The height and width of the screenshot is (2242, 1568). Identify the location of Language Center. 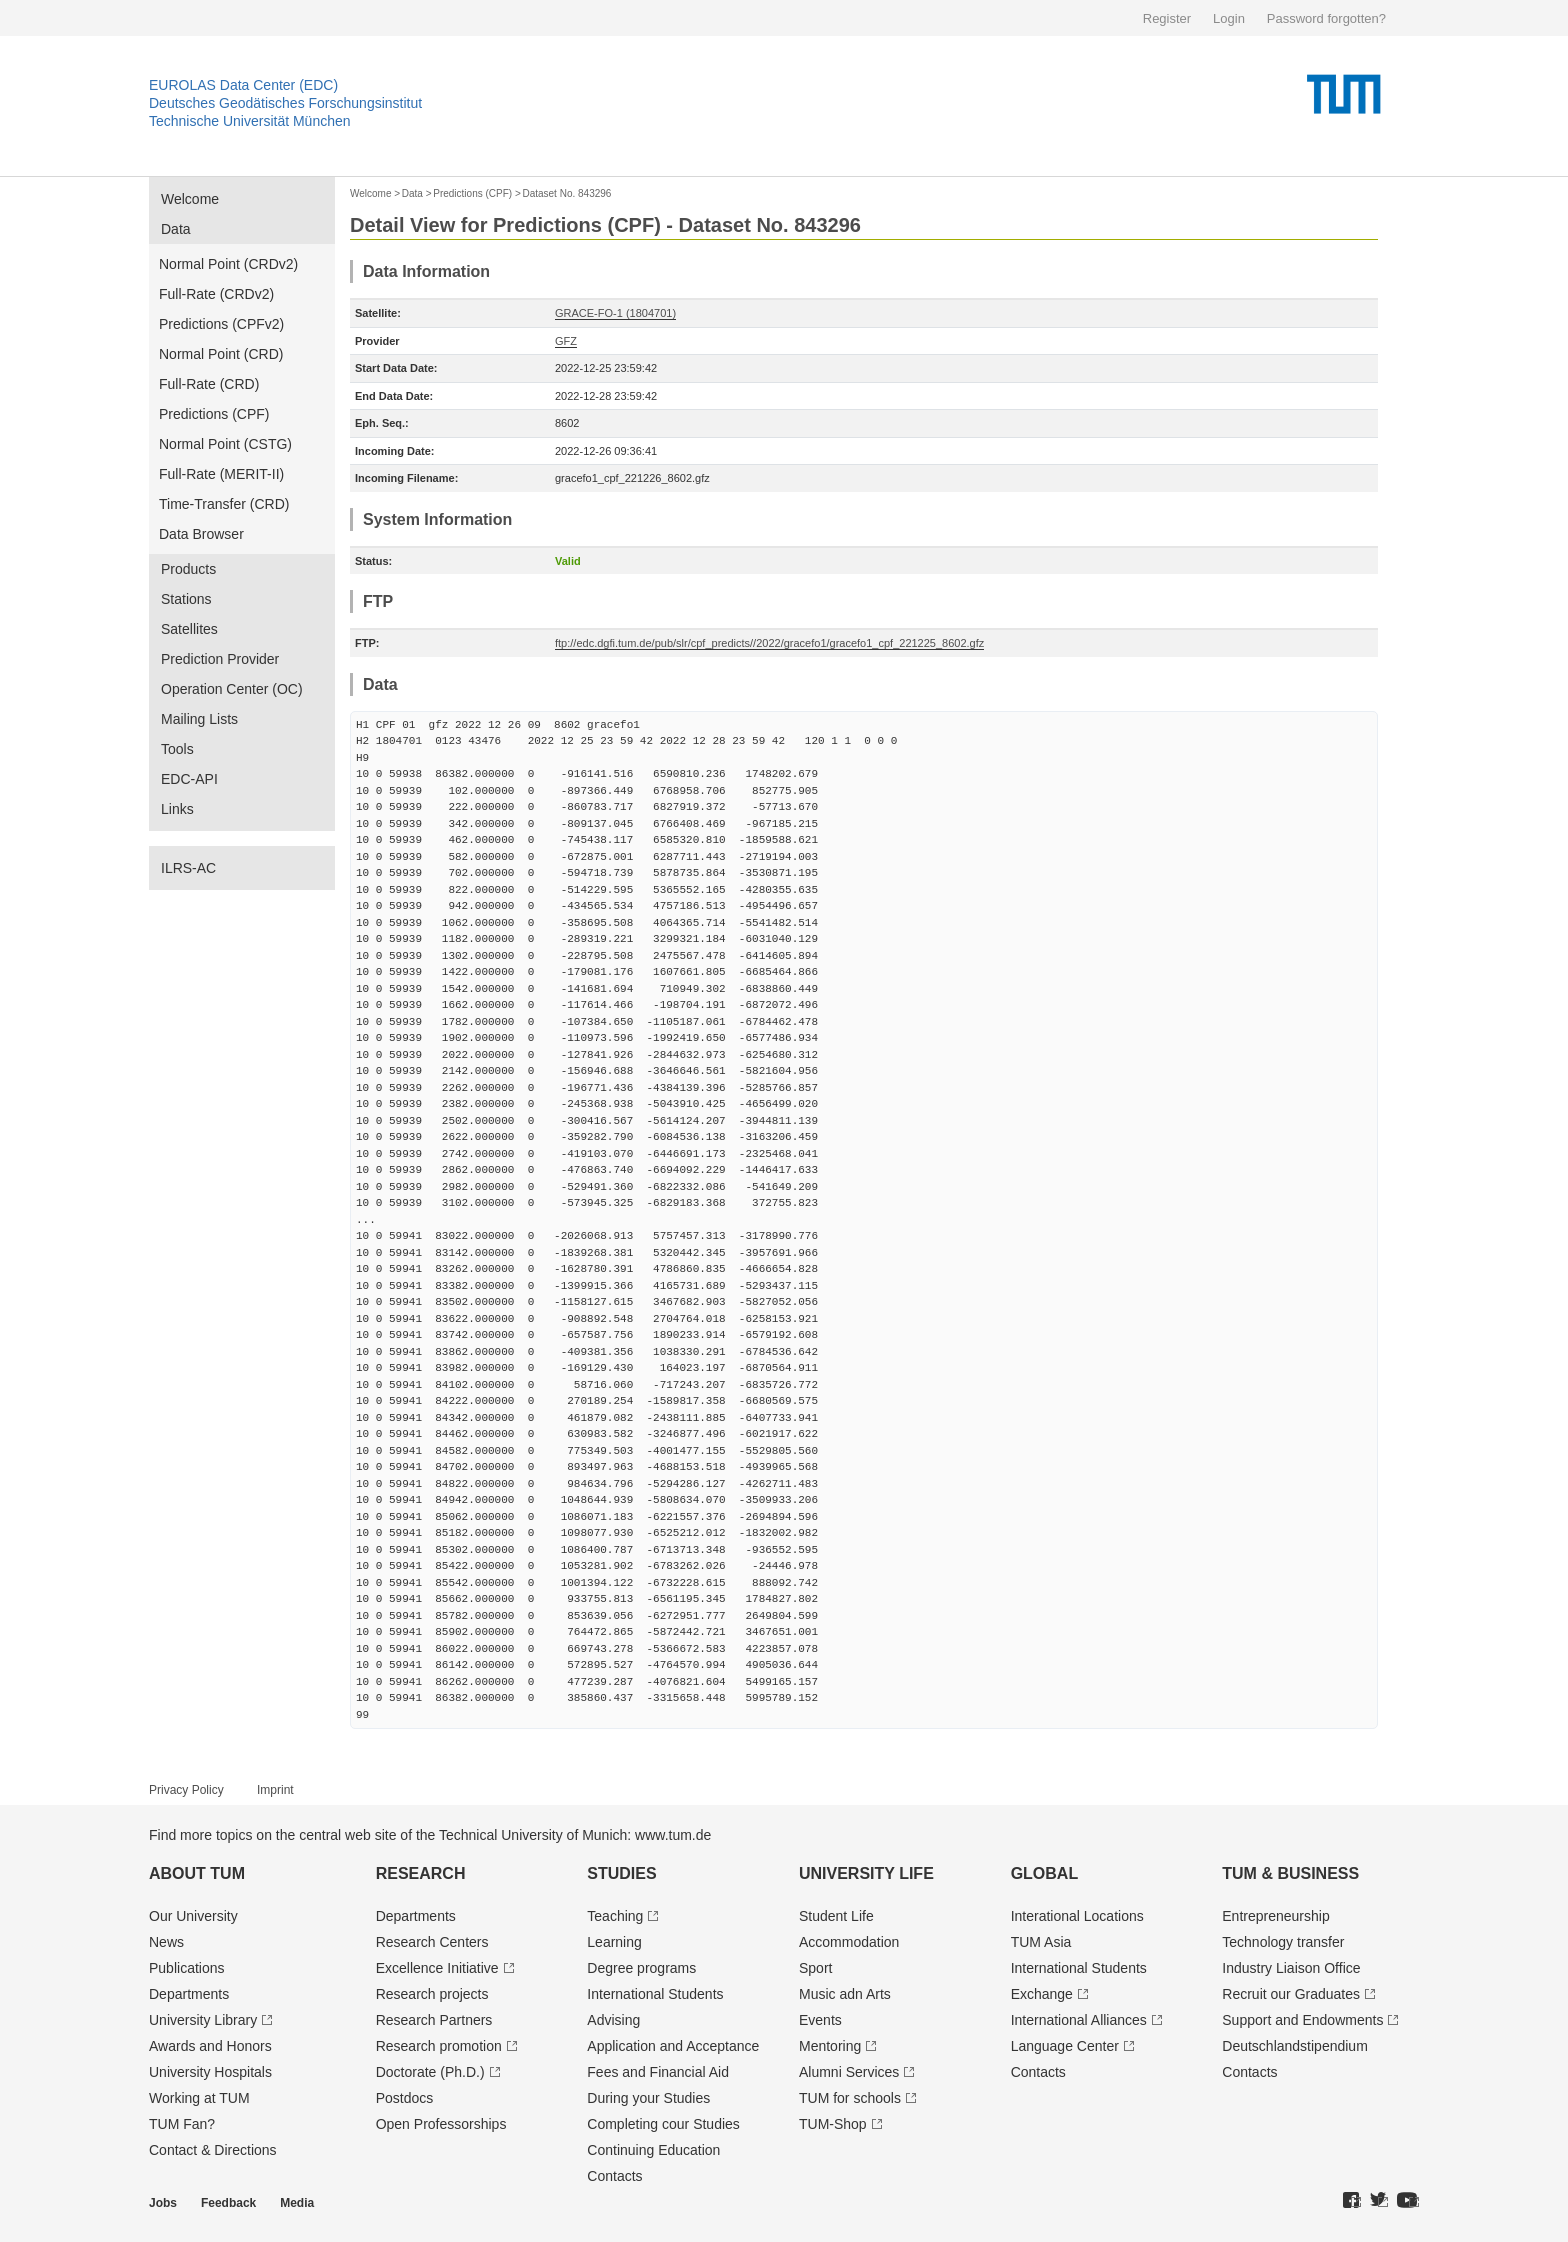
(1065, 2046).